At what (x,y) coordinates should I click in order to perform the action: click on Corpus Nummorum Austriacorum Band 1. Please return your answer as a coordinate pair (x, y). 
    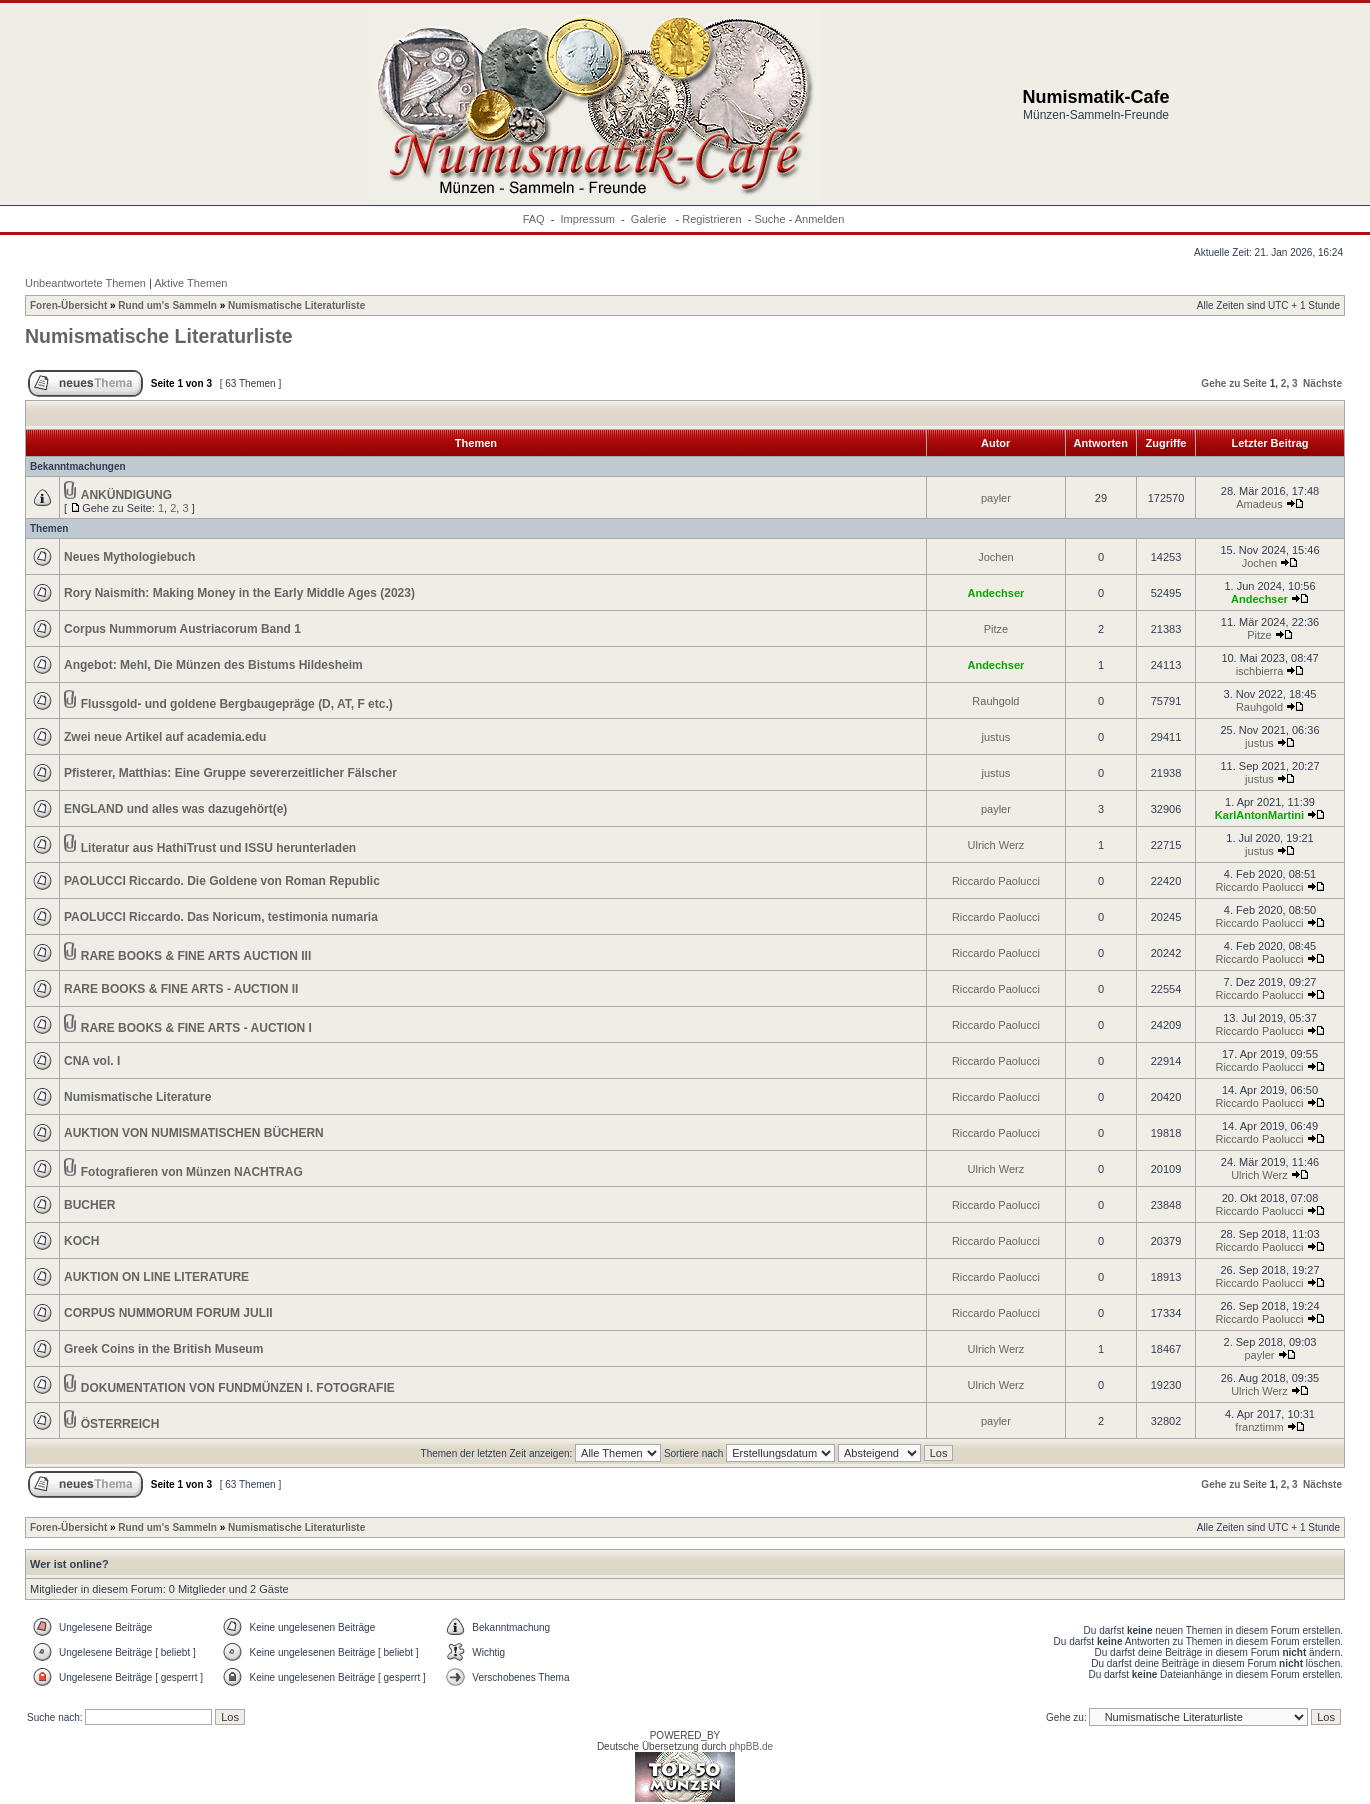
    Looking at the image, I should click on (182, 629).